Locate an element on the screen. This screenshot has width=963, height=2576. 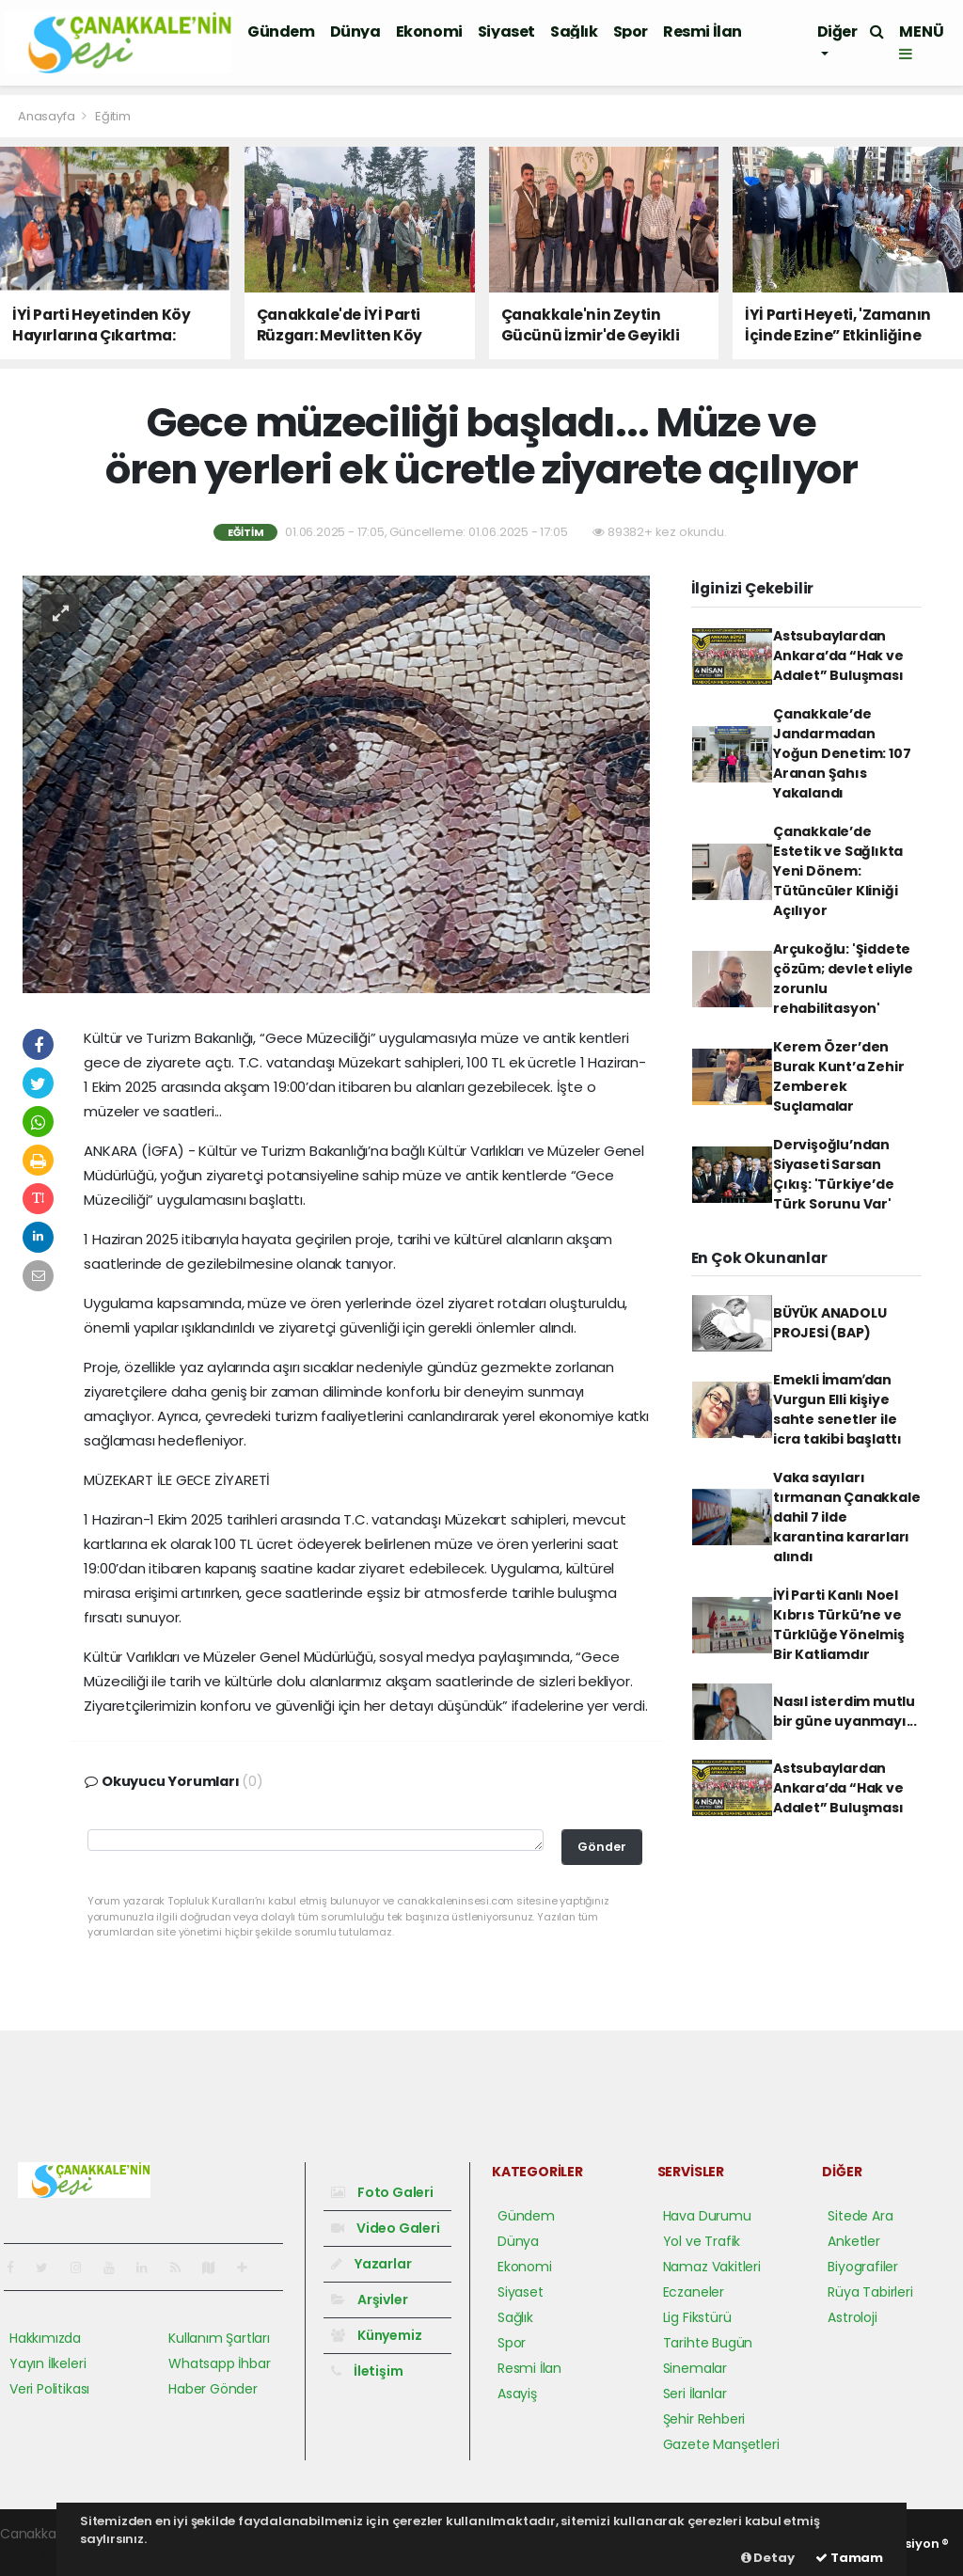
Yazarlar is located at coordinates (371, 2263).